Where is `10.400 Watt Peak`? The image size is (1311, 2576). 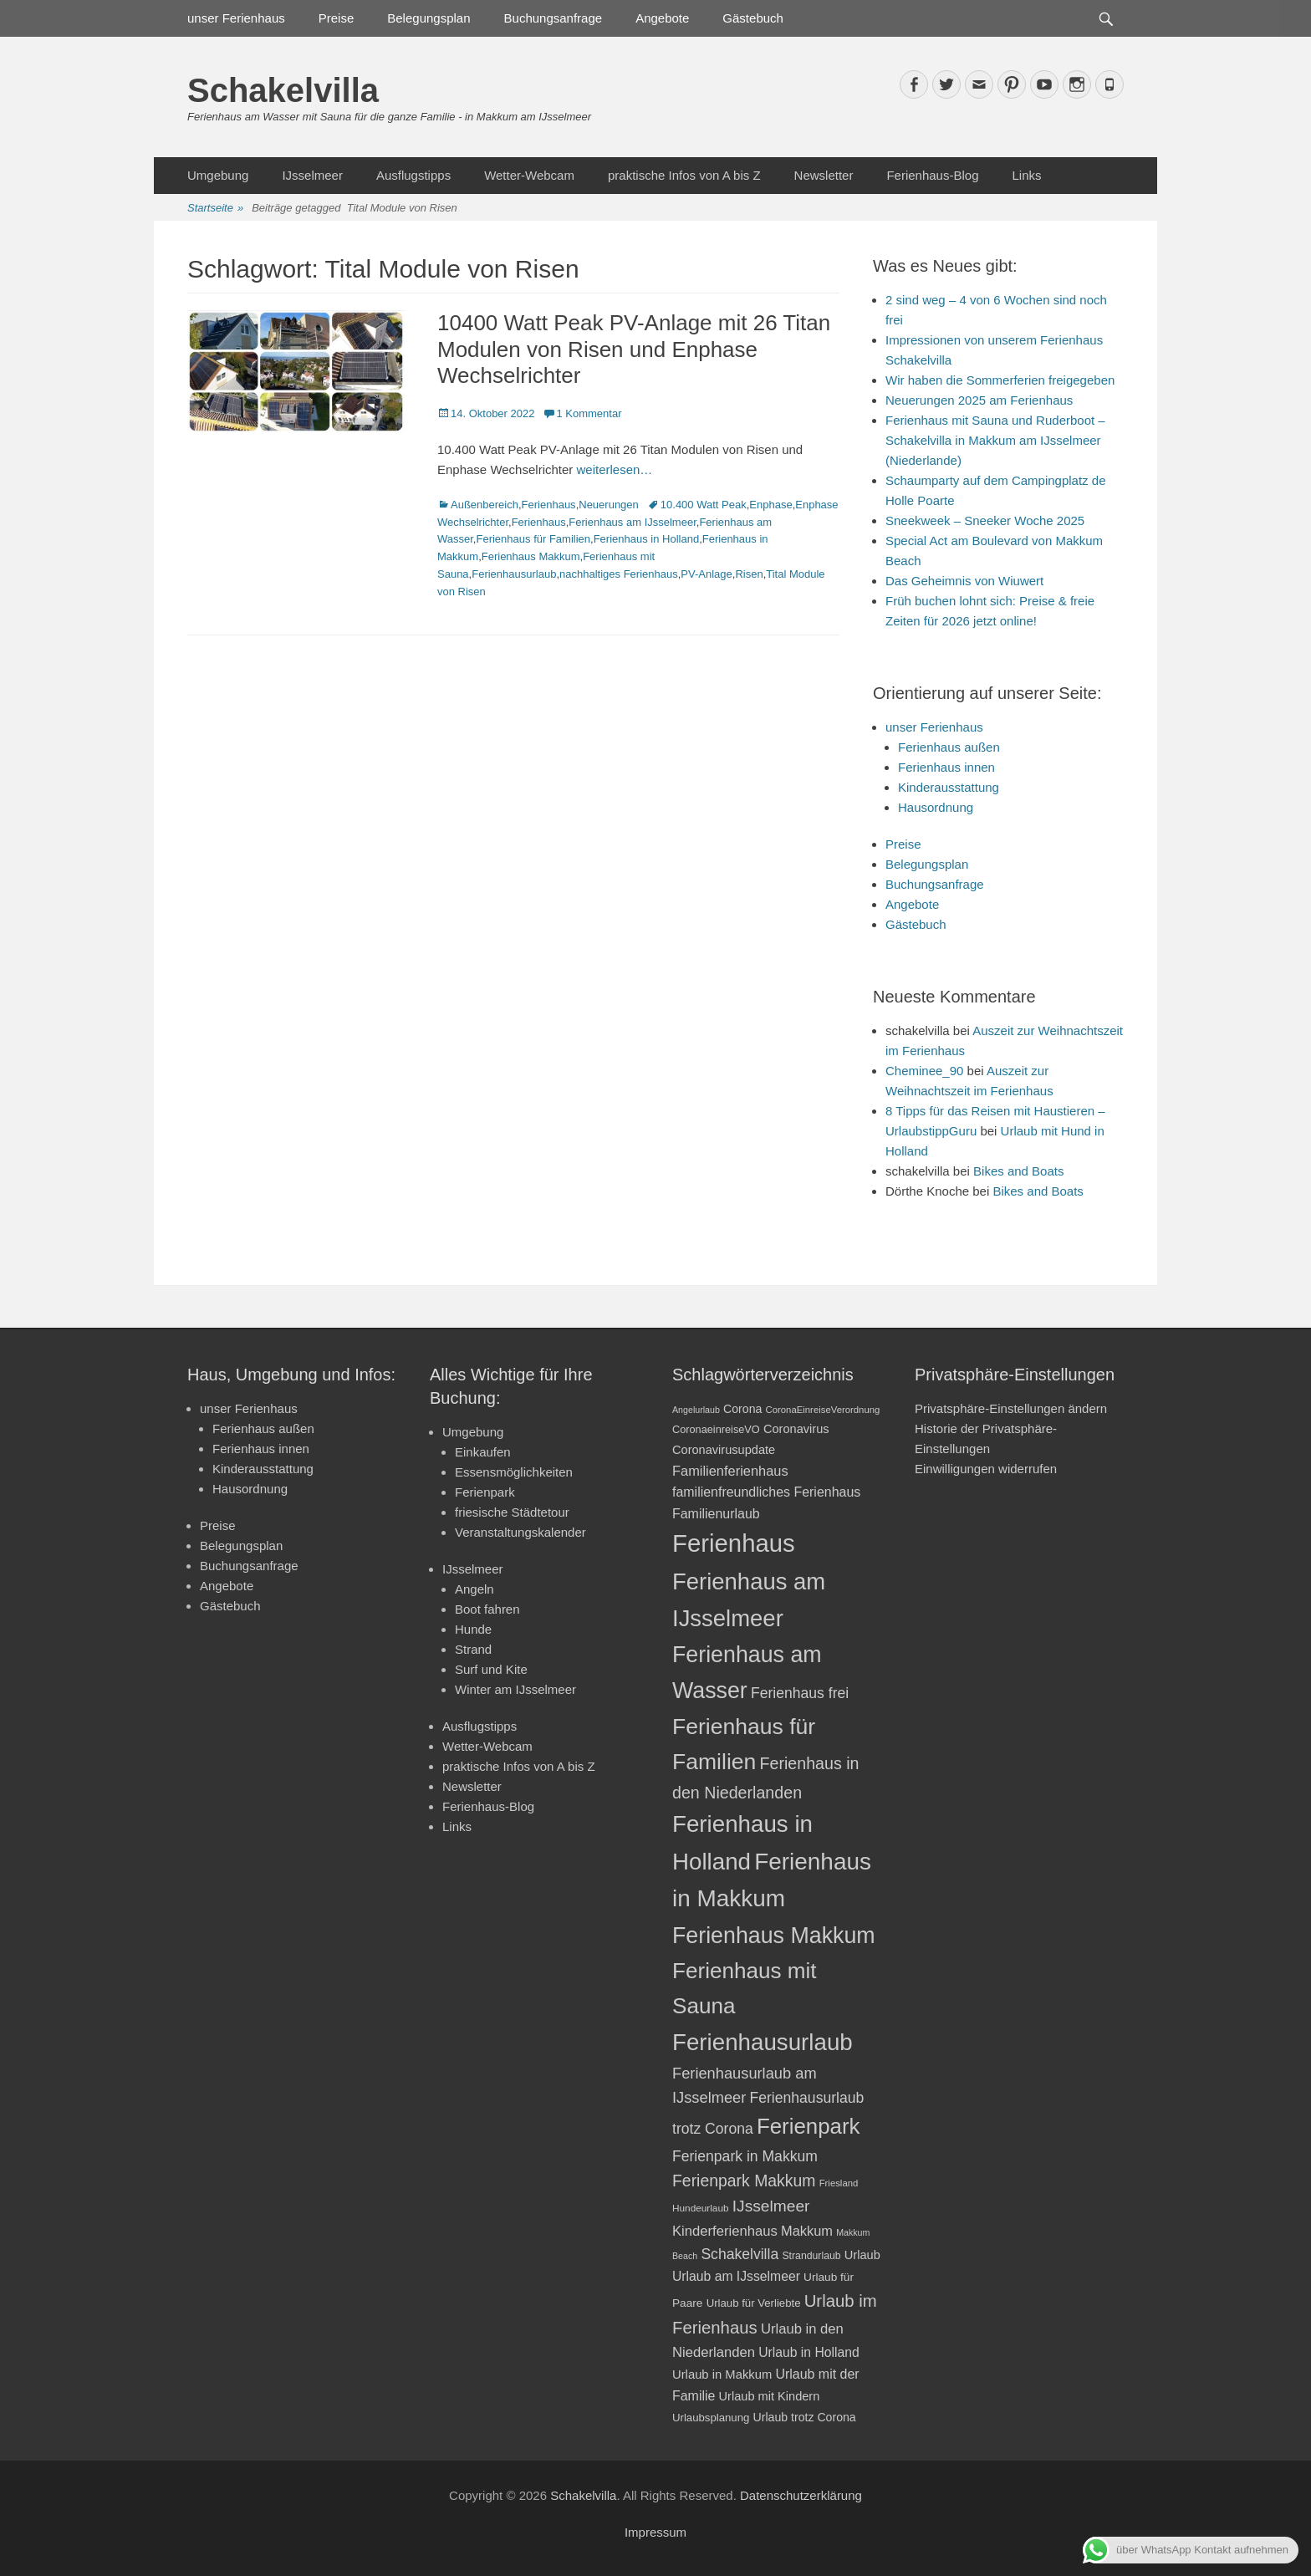 10.400 Watt Peak is located at coordinates (704, 504).